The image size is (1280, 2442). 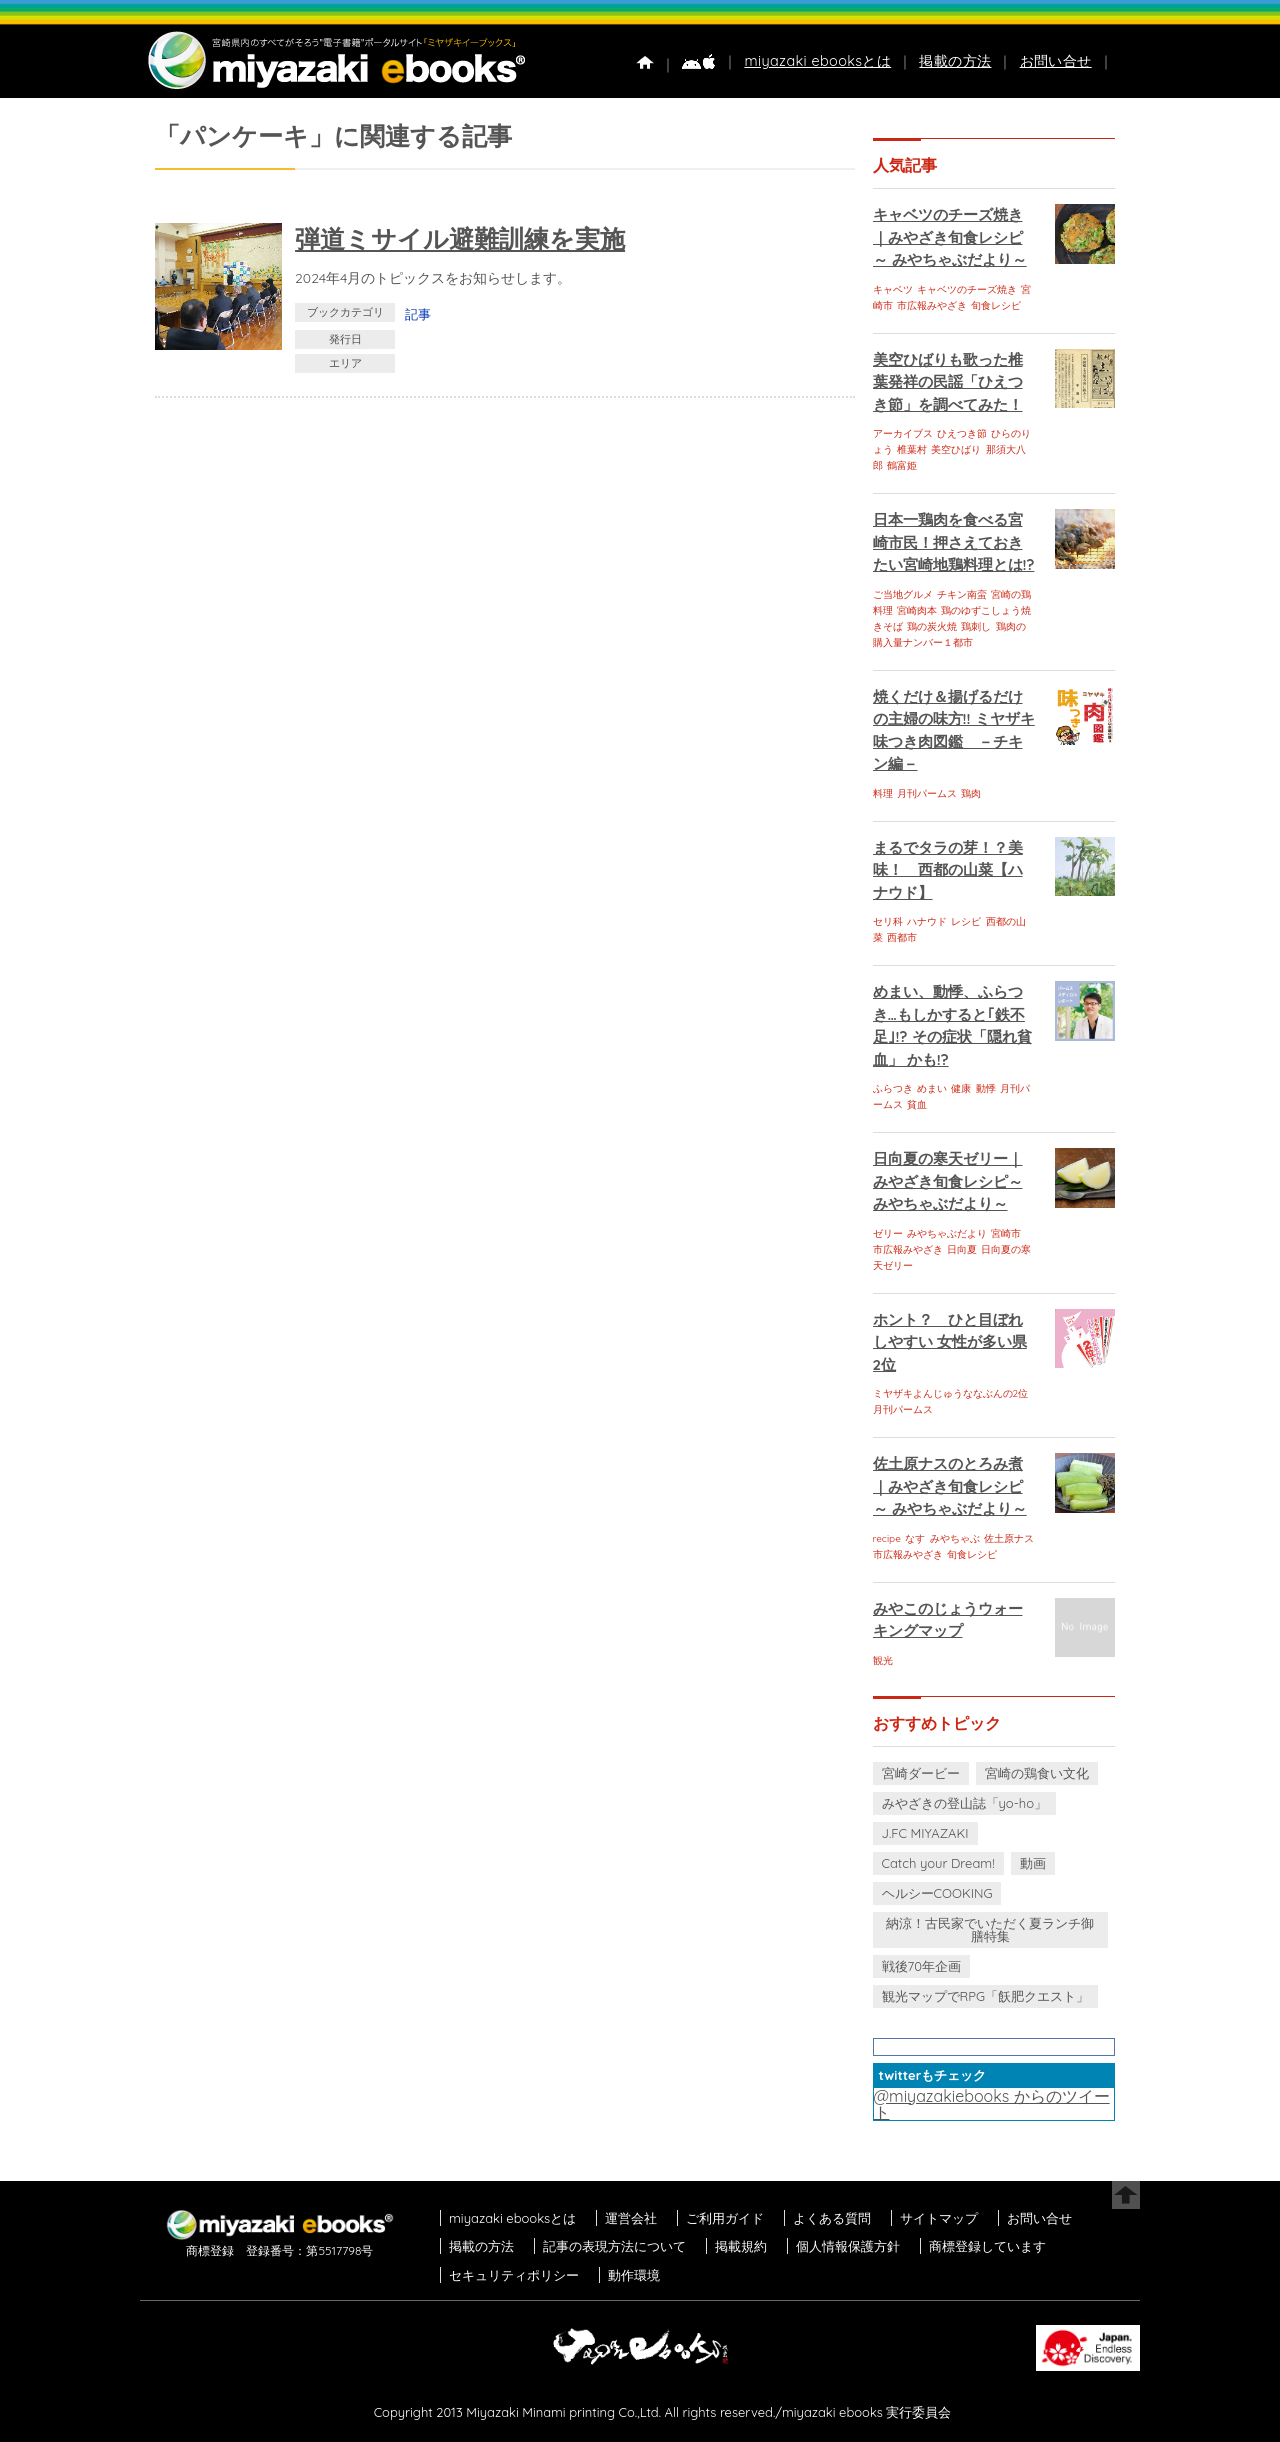 What do you see at coordinates (631, 2218) in the screenshot?
I see `運営会社` at bounding box center [631, 2218].